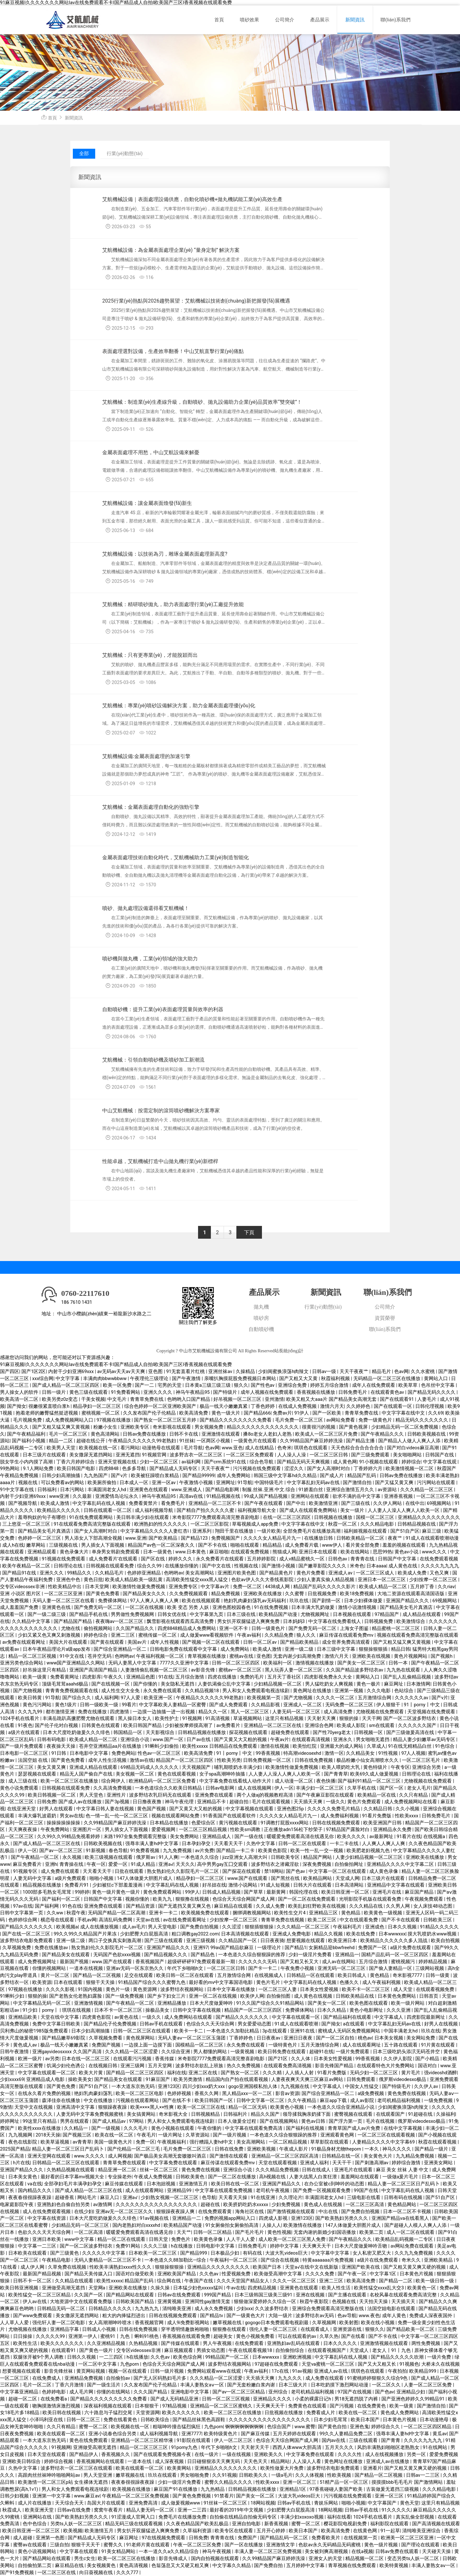  Describe the element at coordinates (279, 2232) in the screenshot. I see `黄色性视频` at that location.